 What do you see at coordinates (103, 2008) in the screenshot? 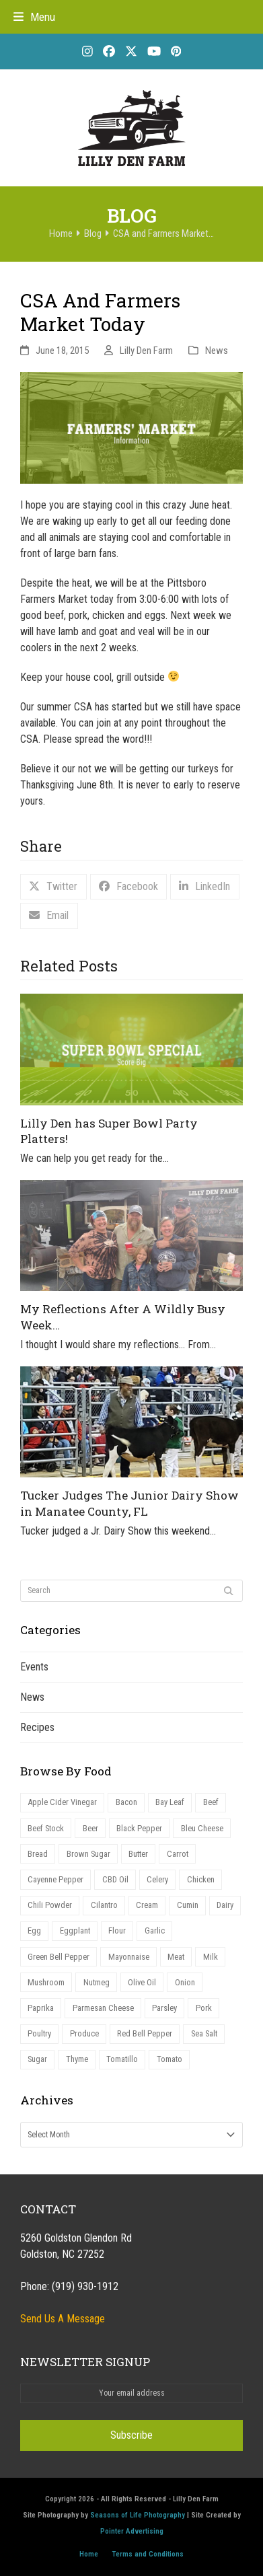
I see `Parmesan Cheese` at bounding box center [103, 2008].